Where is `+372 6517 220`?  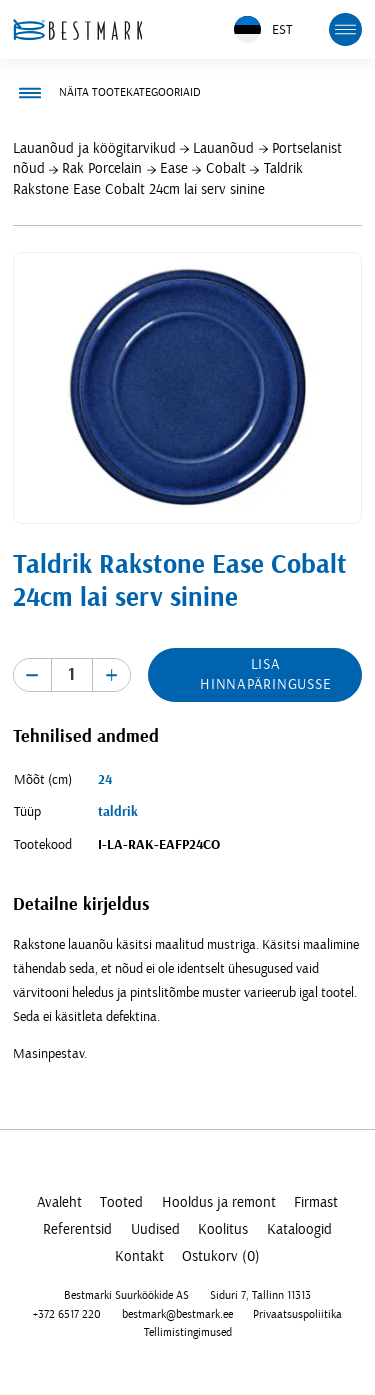
+372 6517 220 is located at coordinates (67, 1313).